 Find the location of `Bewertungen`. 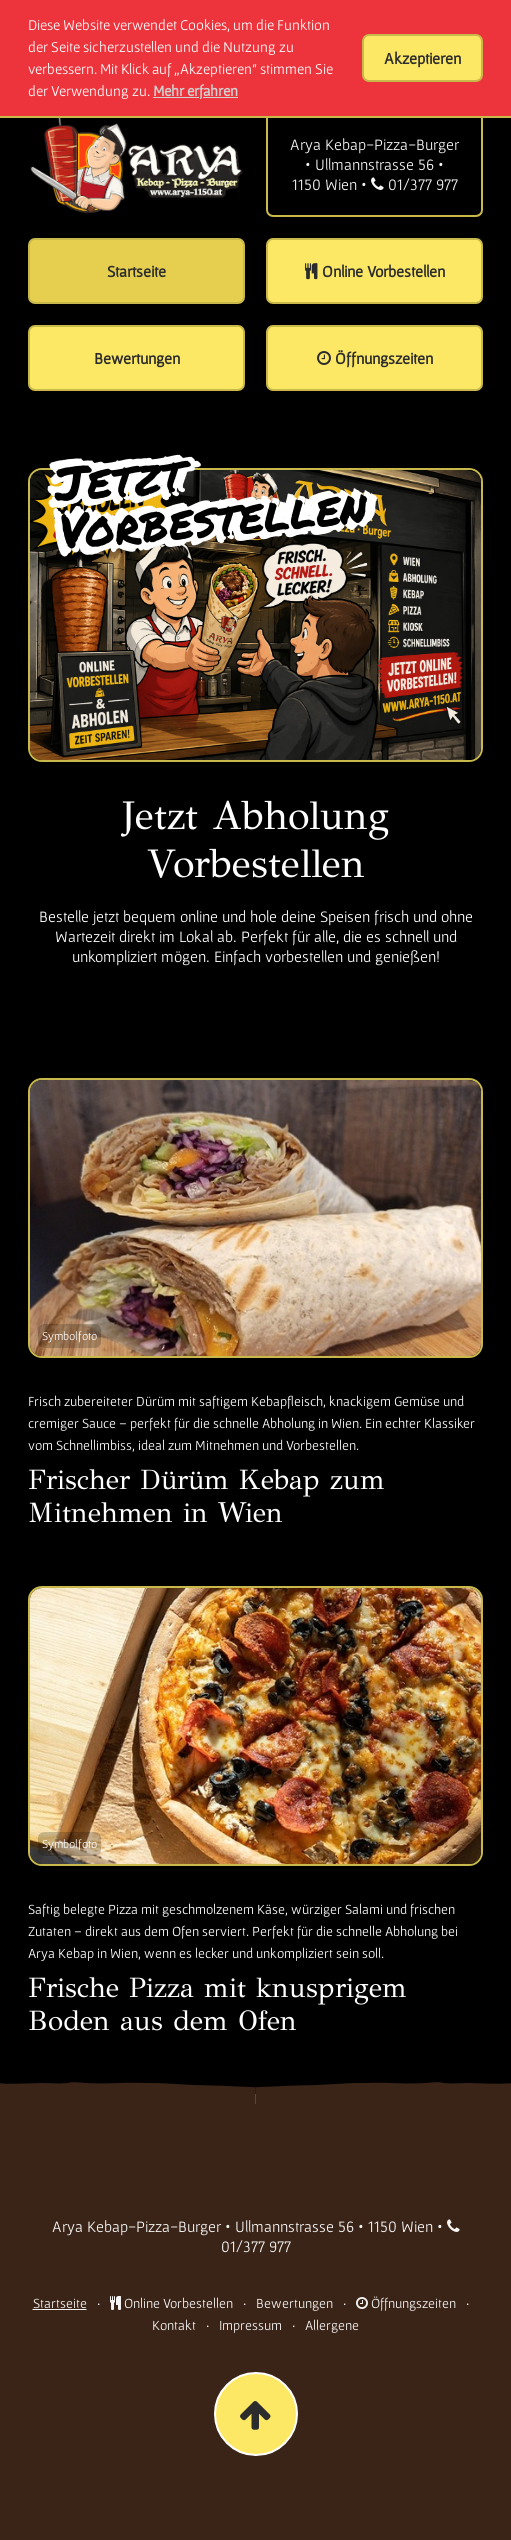

Bewertungen is located at coordinates (294, 2303).